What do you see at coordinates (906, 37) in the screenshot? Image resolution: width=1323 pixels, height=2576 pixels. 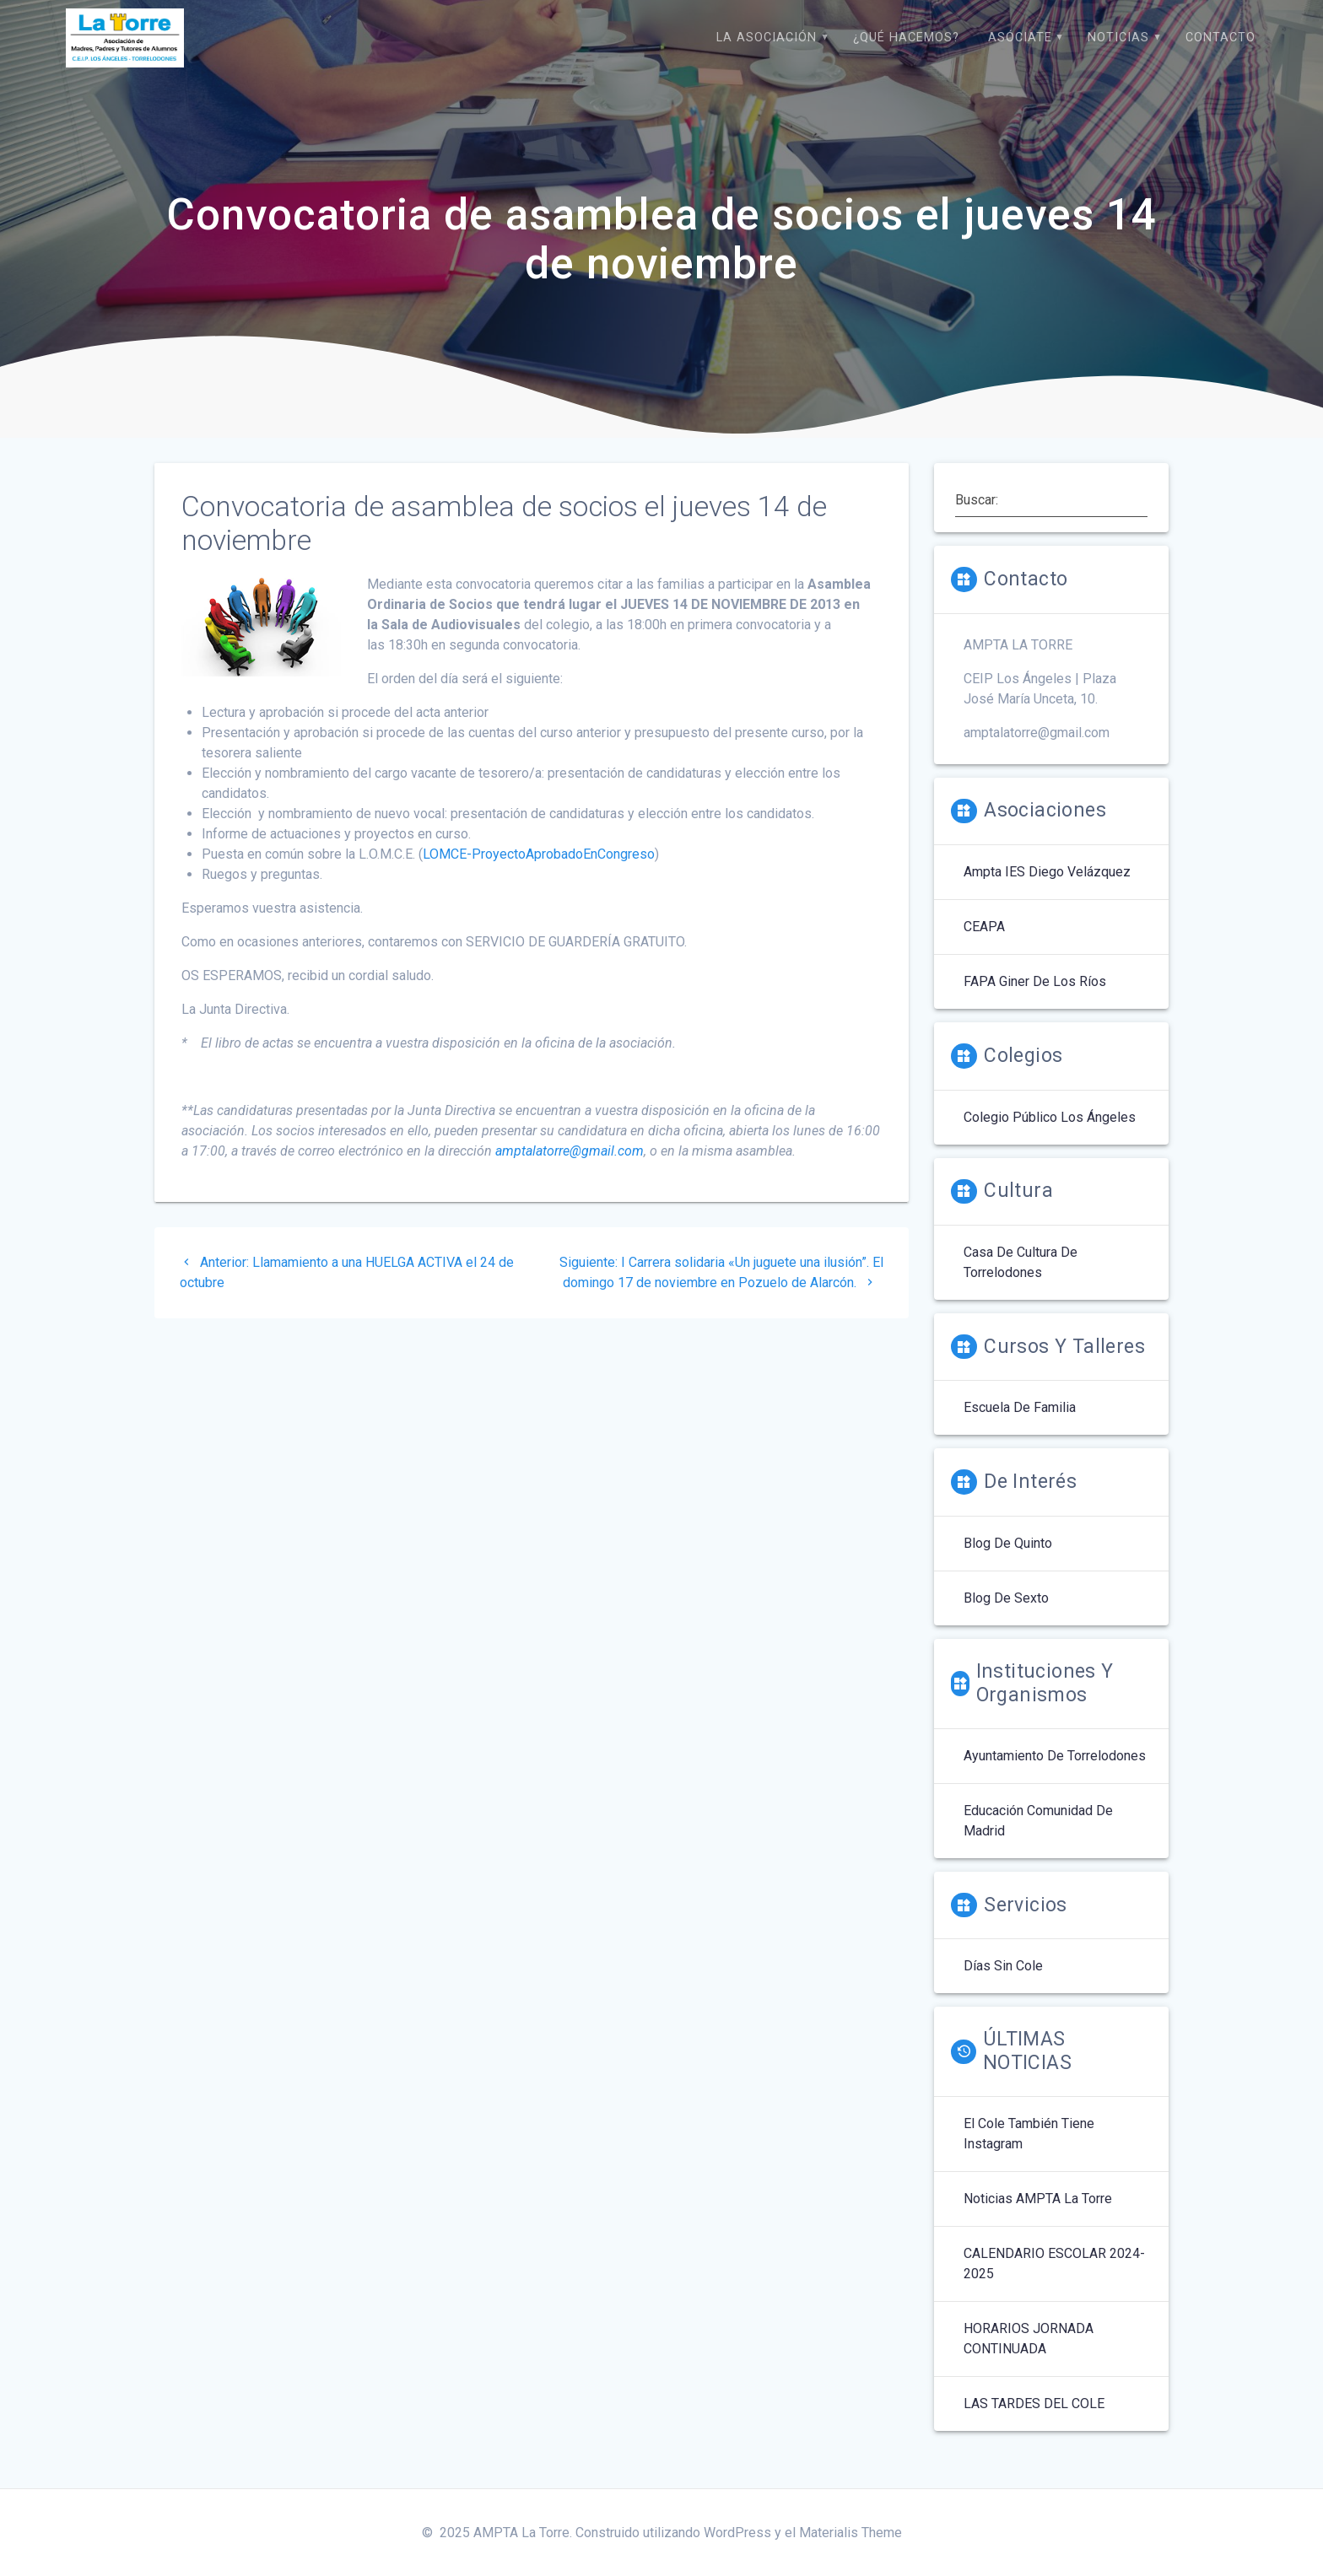 I see `¿Qué hacemos?` at bounding box center [906, 37].